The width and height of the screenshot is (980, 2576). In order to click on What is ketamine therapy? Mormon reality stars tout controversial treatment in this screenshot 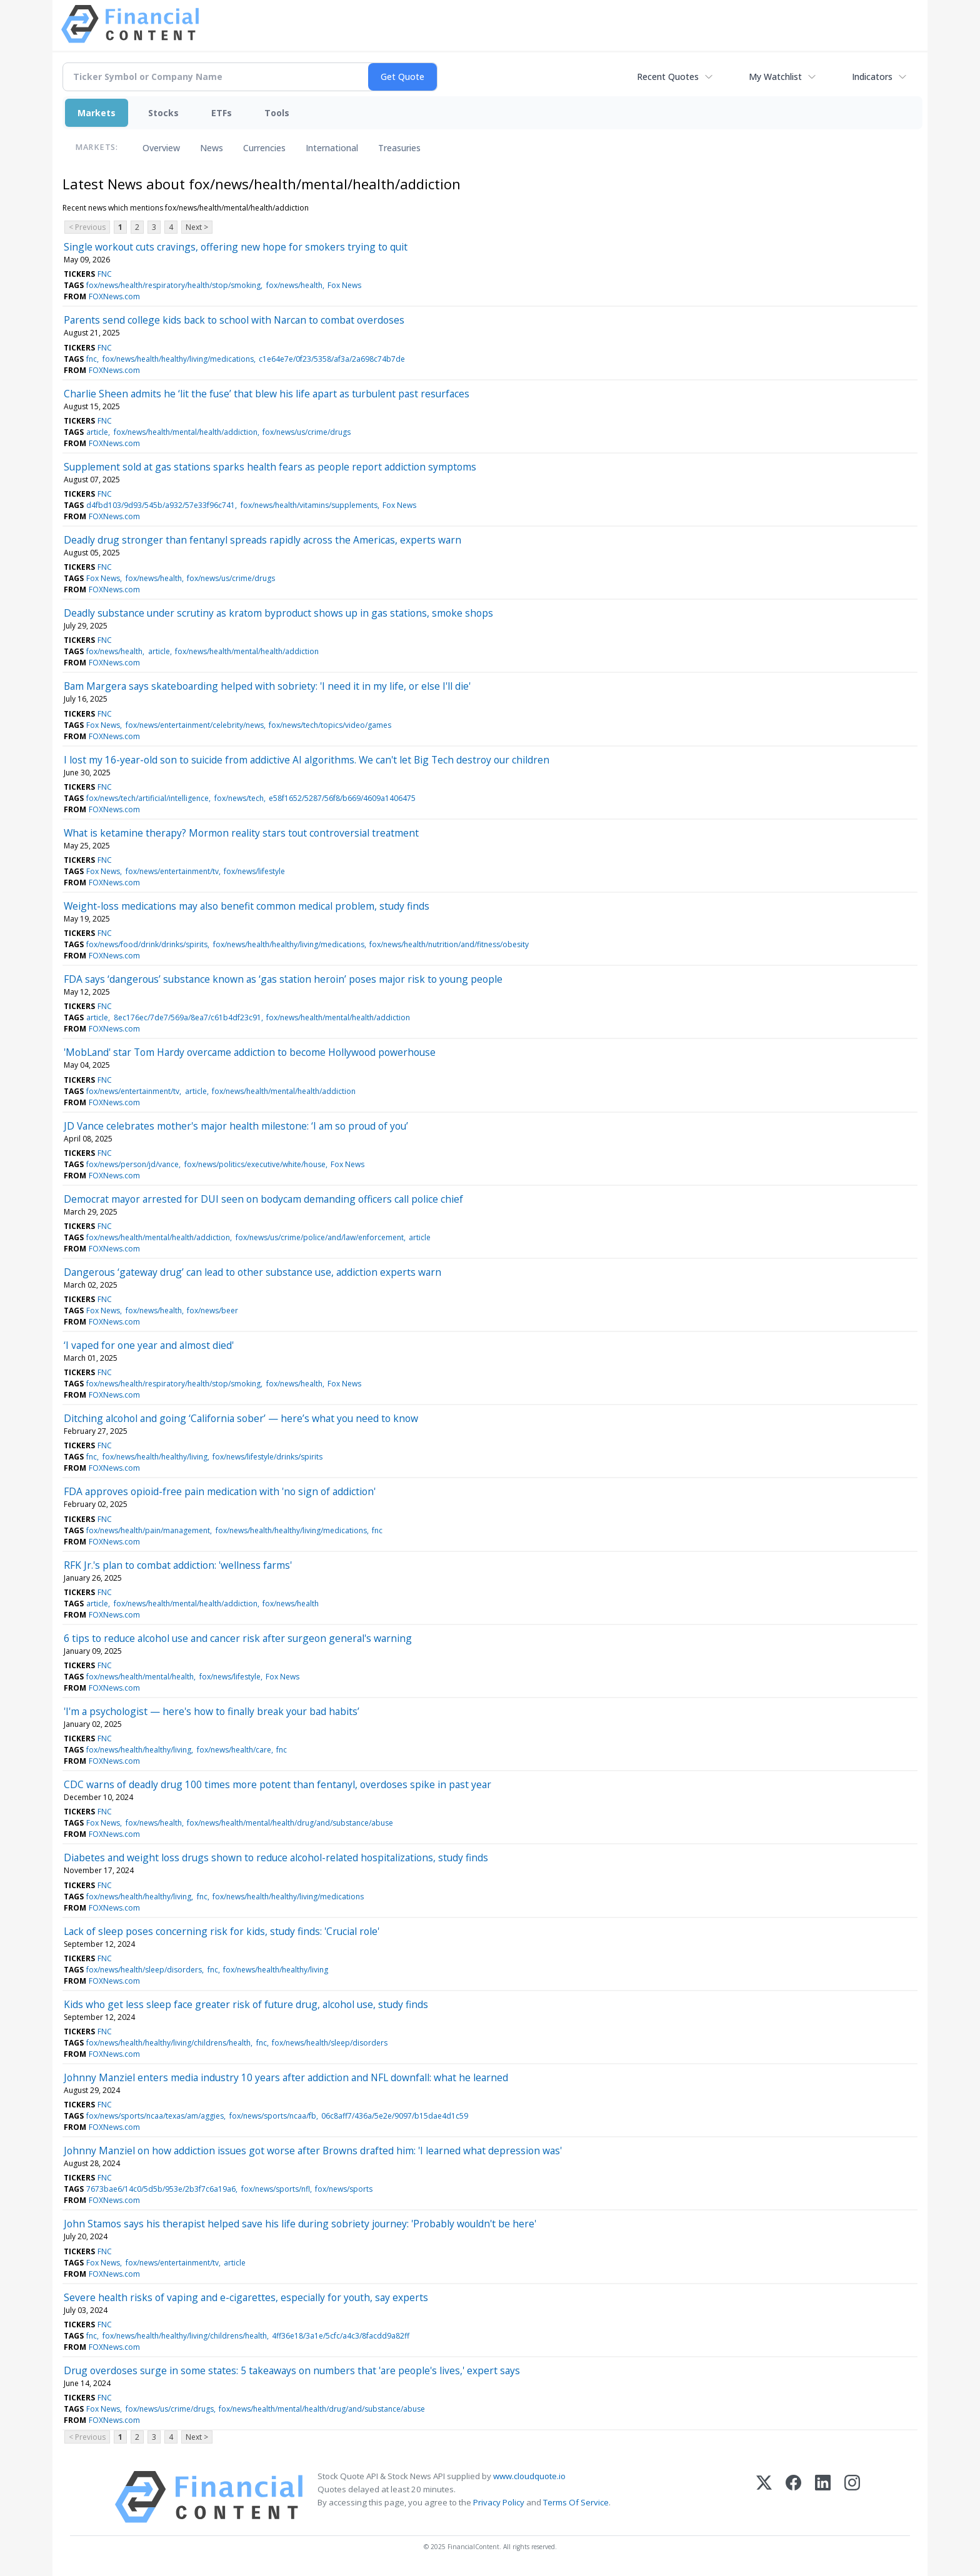, I will do `click(241, 833)`.